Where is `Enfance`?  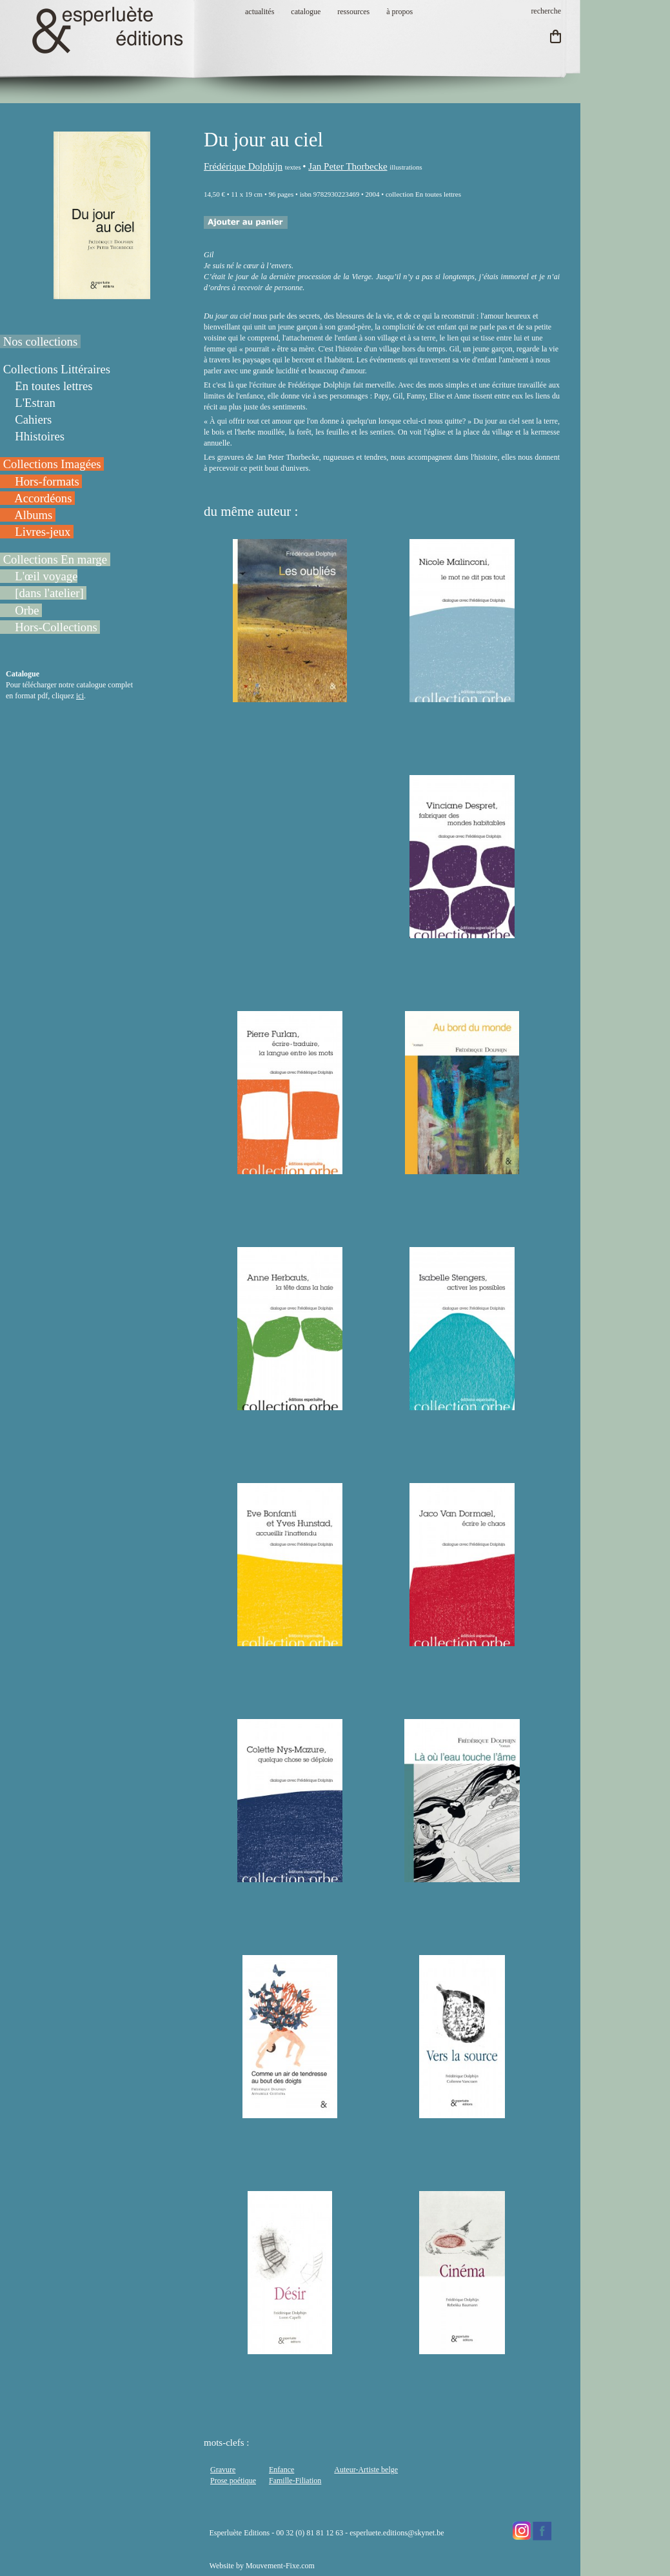 Enfance is located at coordinates (281, 2469).